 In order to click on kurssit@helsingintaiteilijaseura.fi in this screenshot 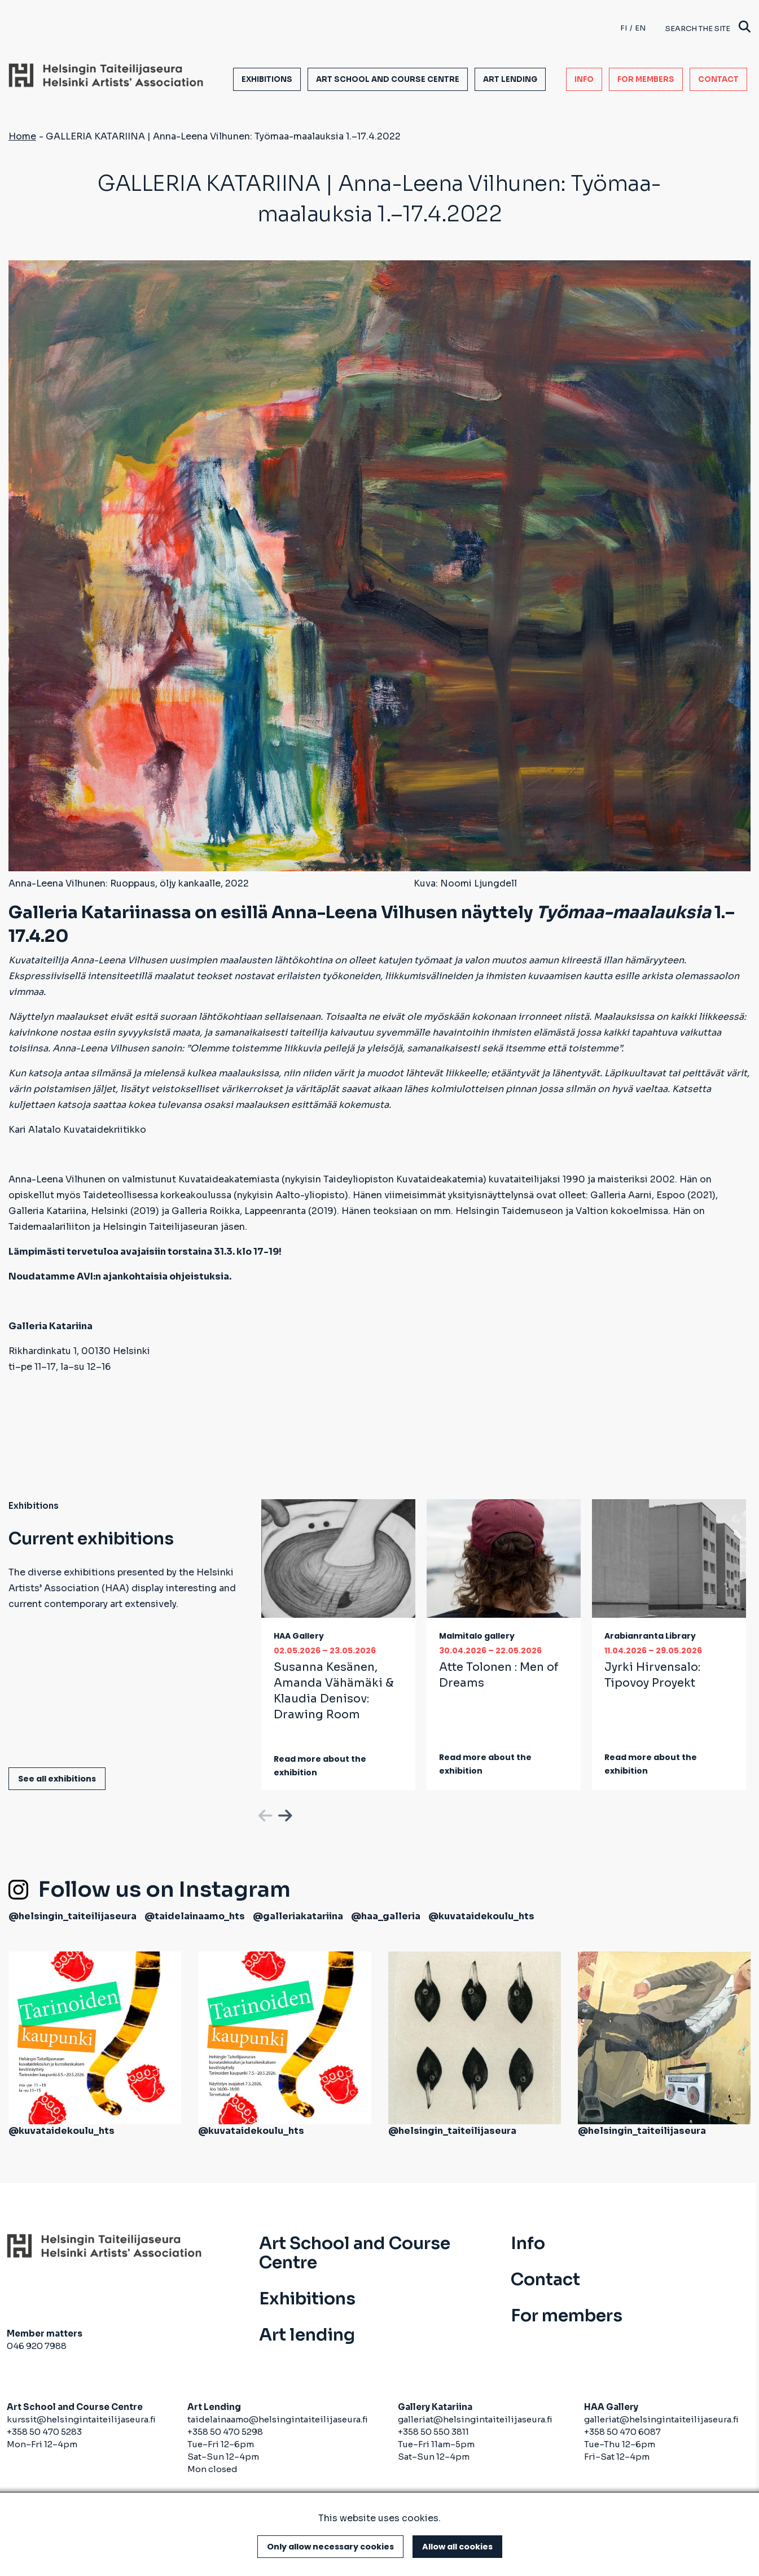, I will do `click(82, 2419)`.